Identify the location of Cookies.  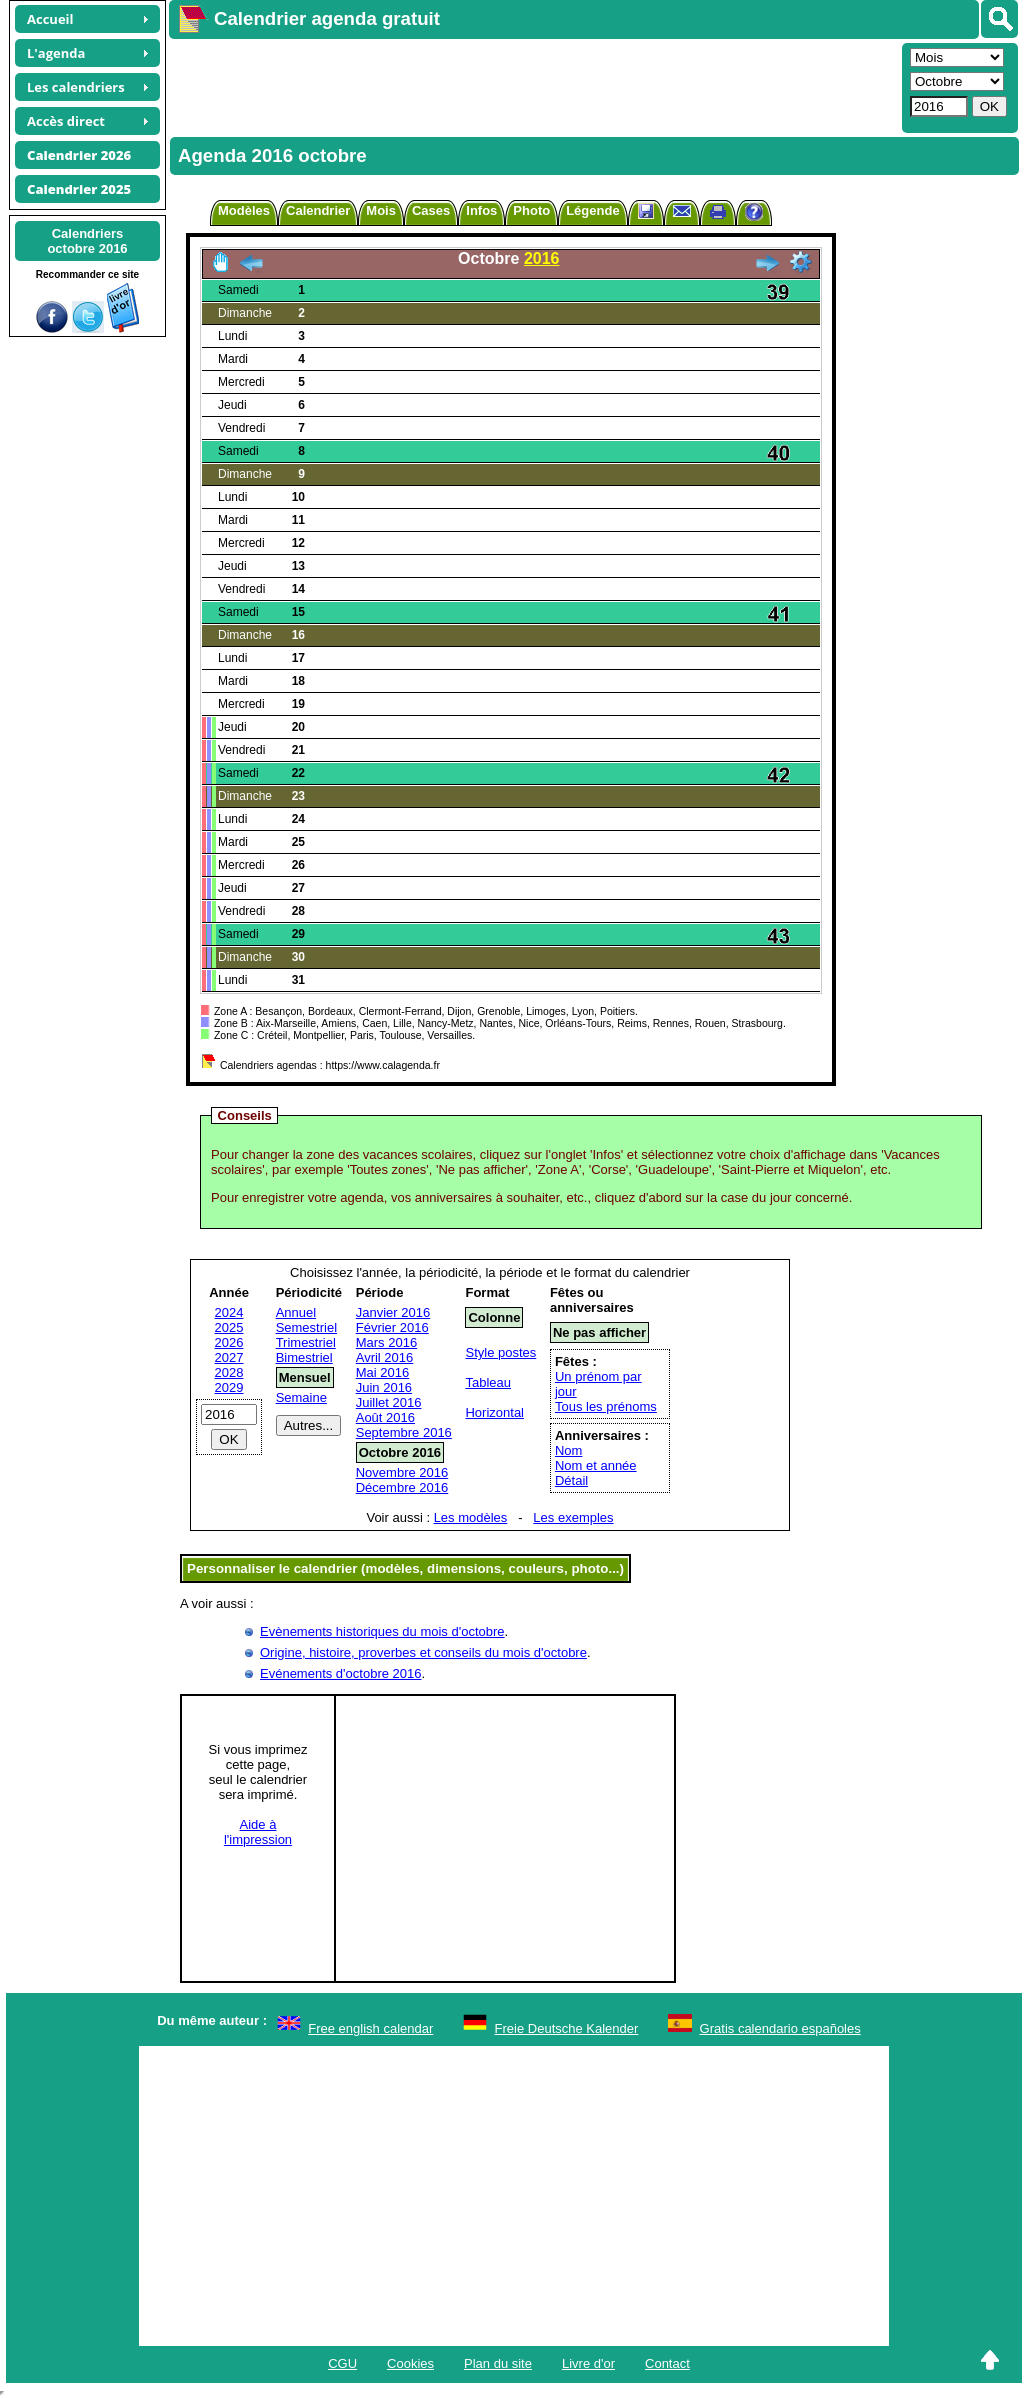
(410, 2363).